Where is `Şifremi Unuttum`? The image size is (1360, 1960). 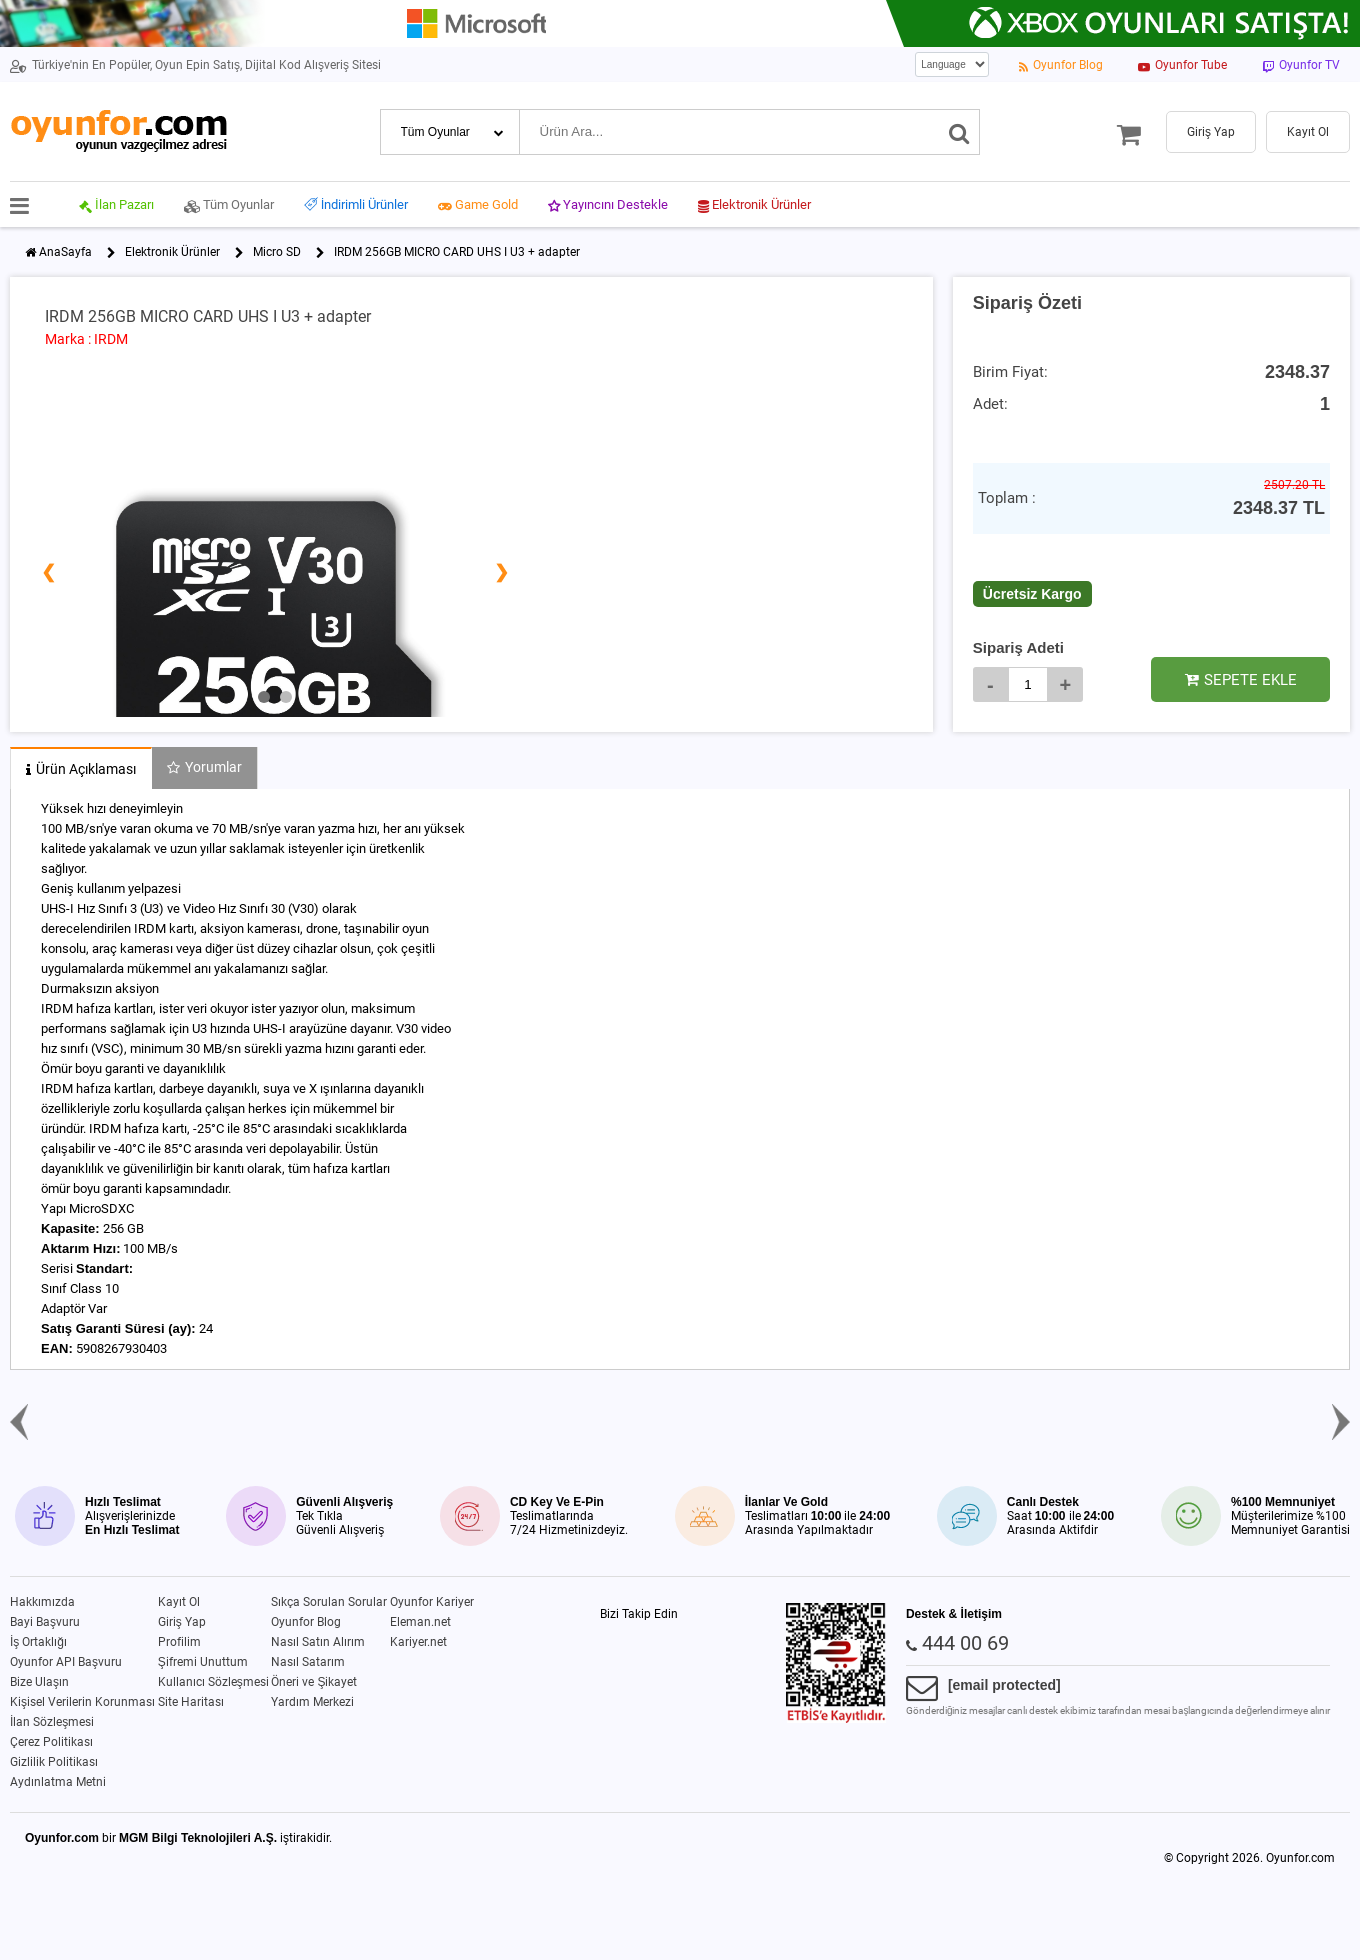
Şifremi Unuttum is located at coordinates (203, 1662).